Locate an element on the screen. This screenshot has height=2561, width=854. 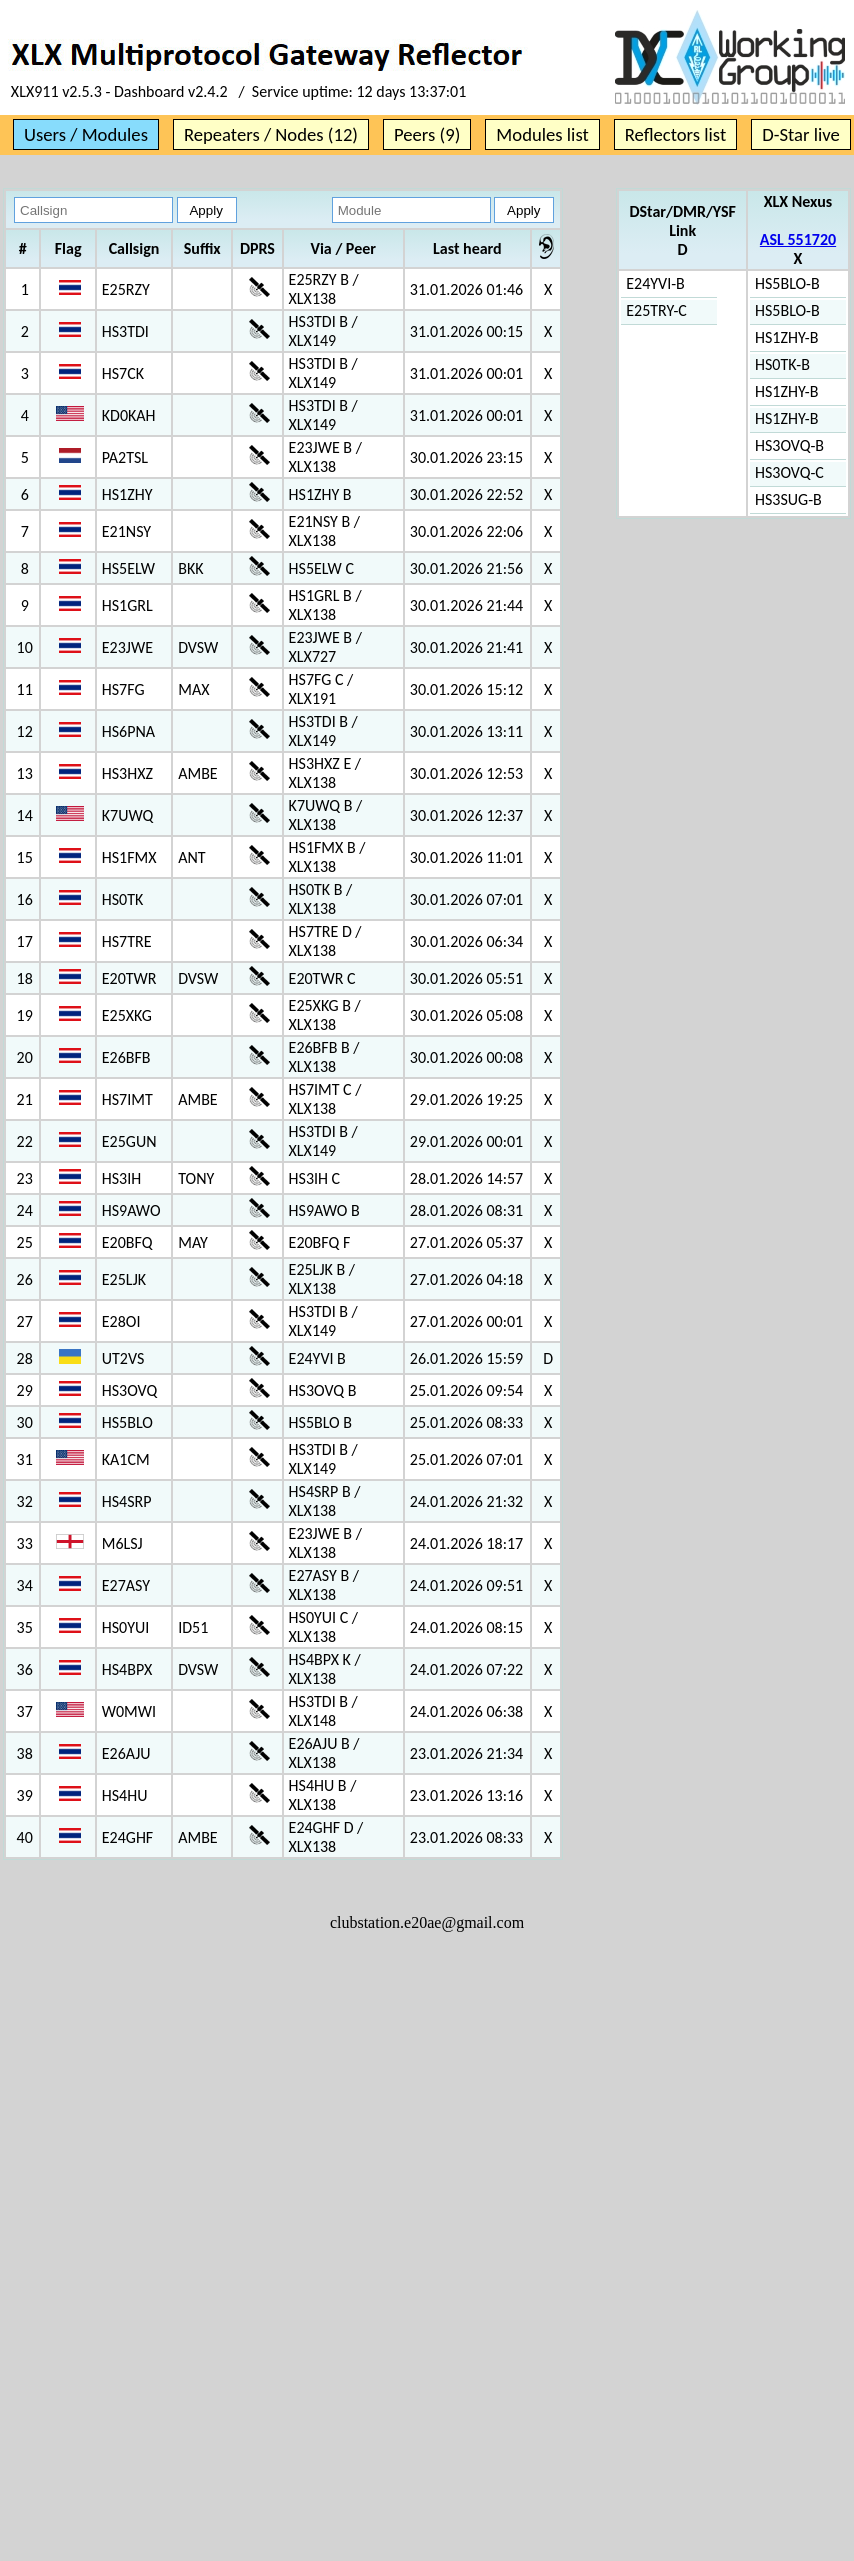
E23JWE is located at coordinates (127, 647).